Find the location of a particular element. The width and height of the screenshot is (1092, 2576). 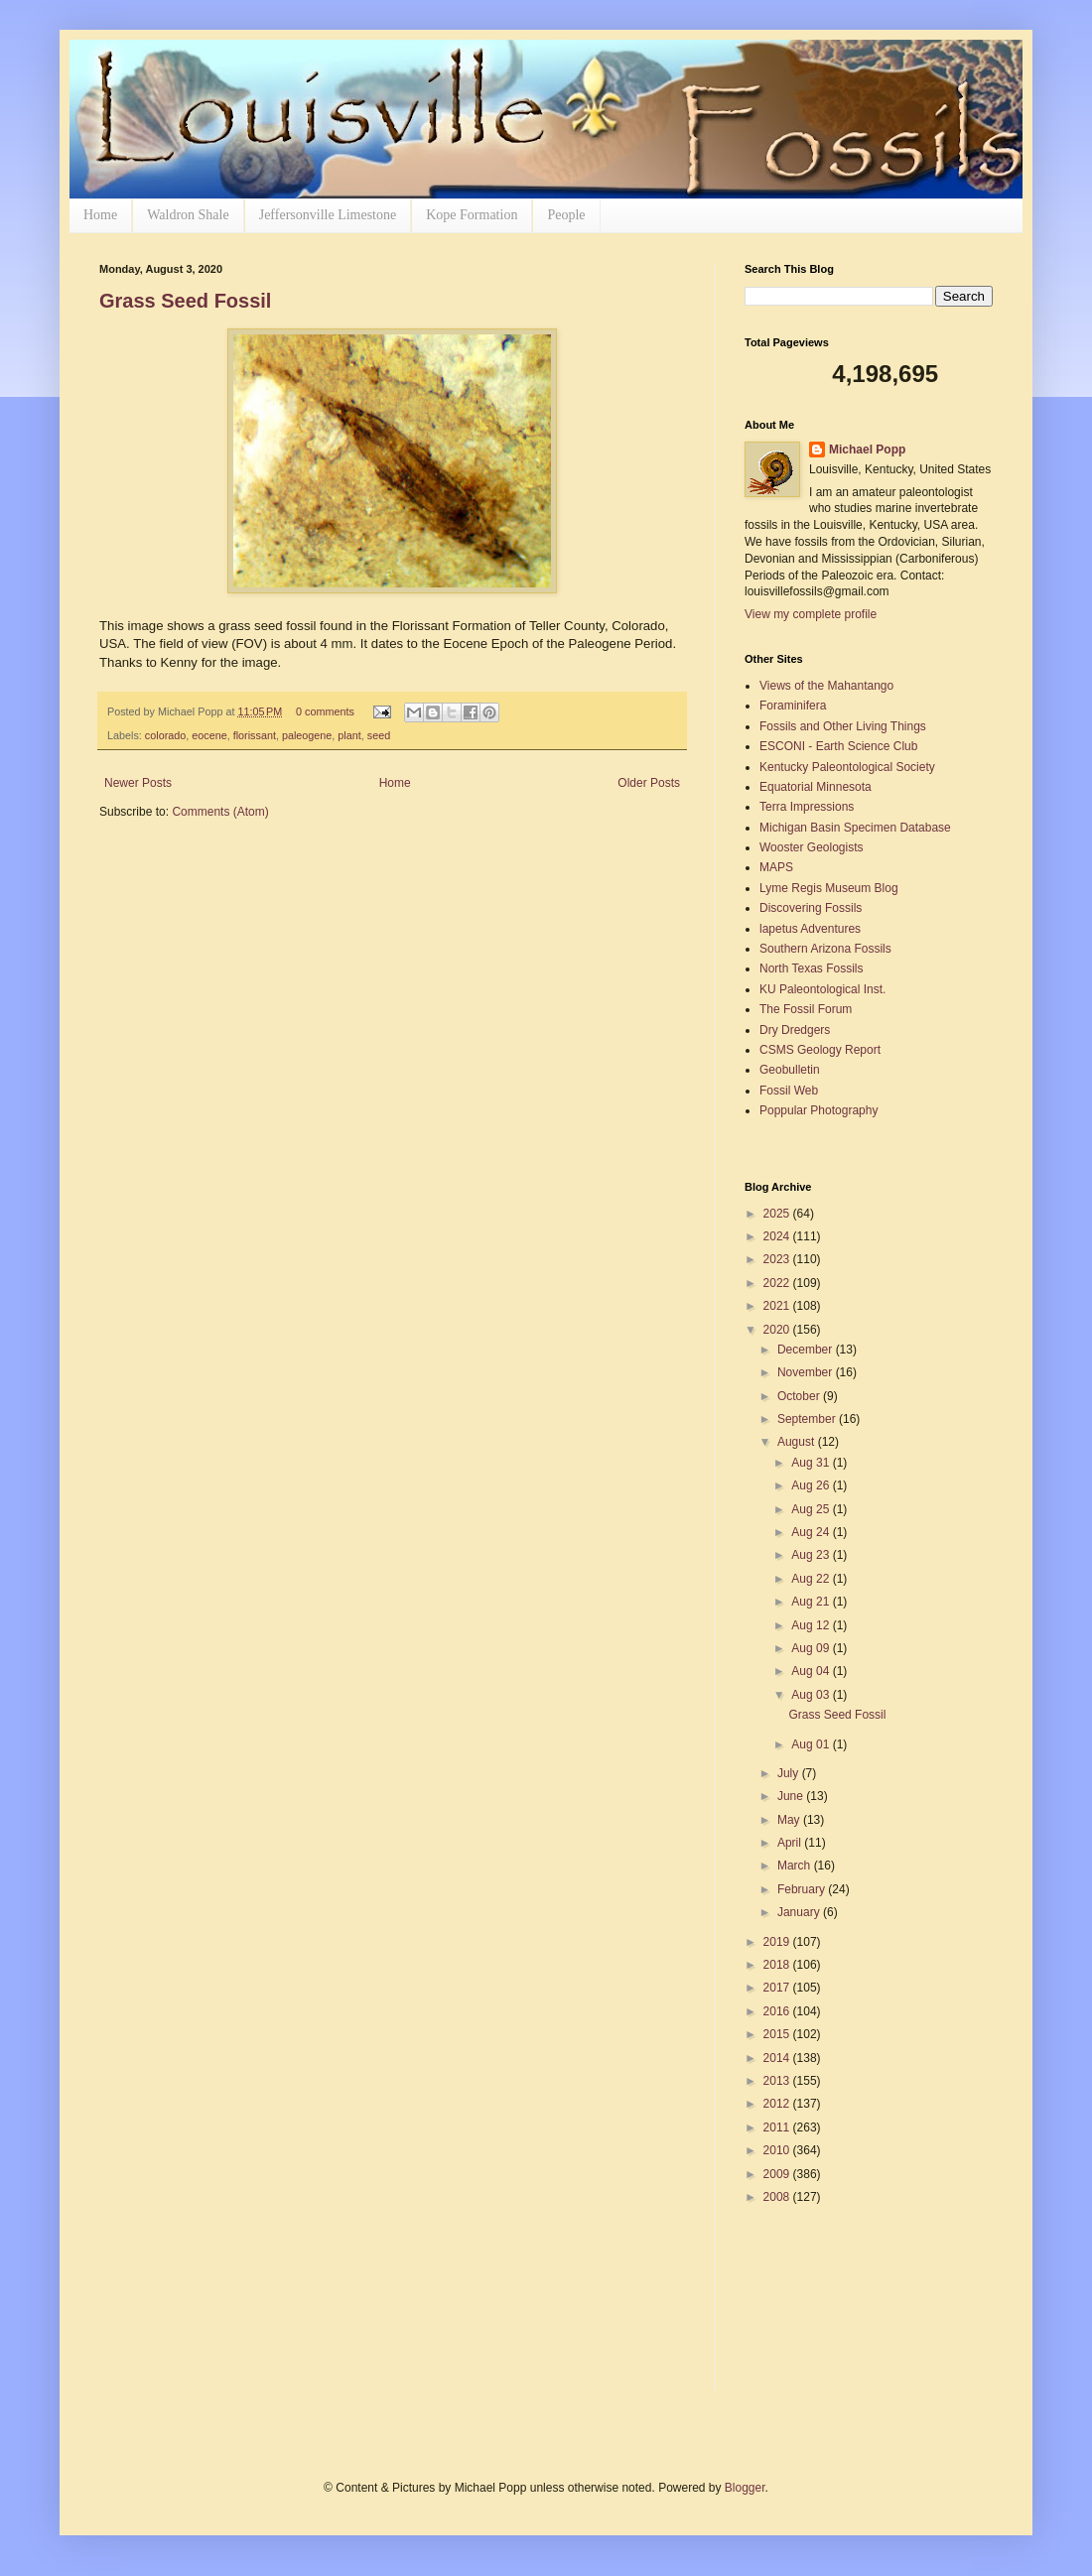

Fossil Web is located at coordinates (788, 1090).